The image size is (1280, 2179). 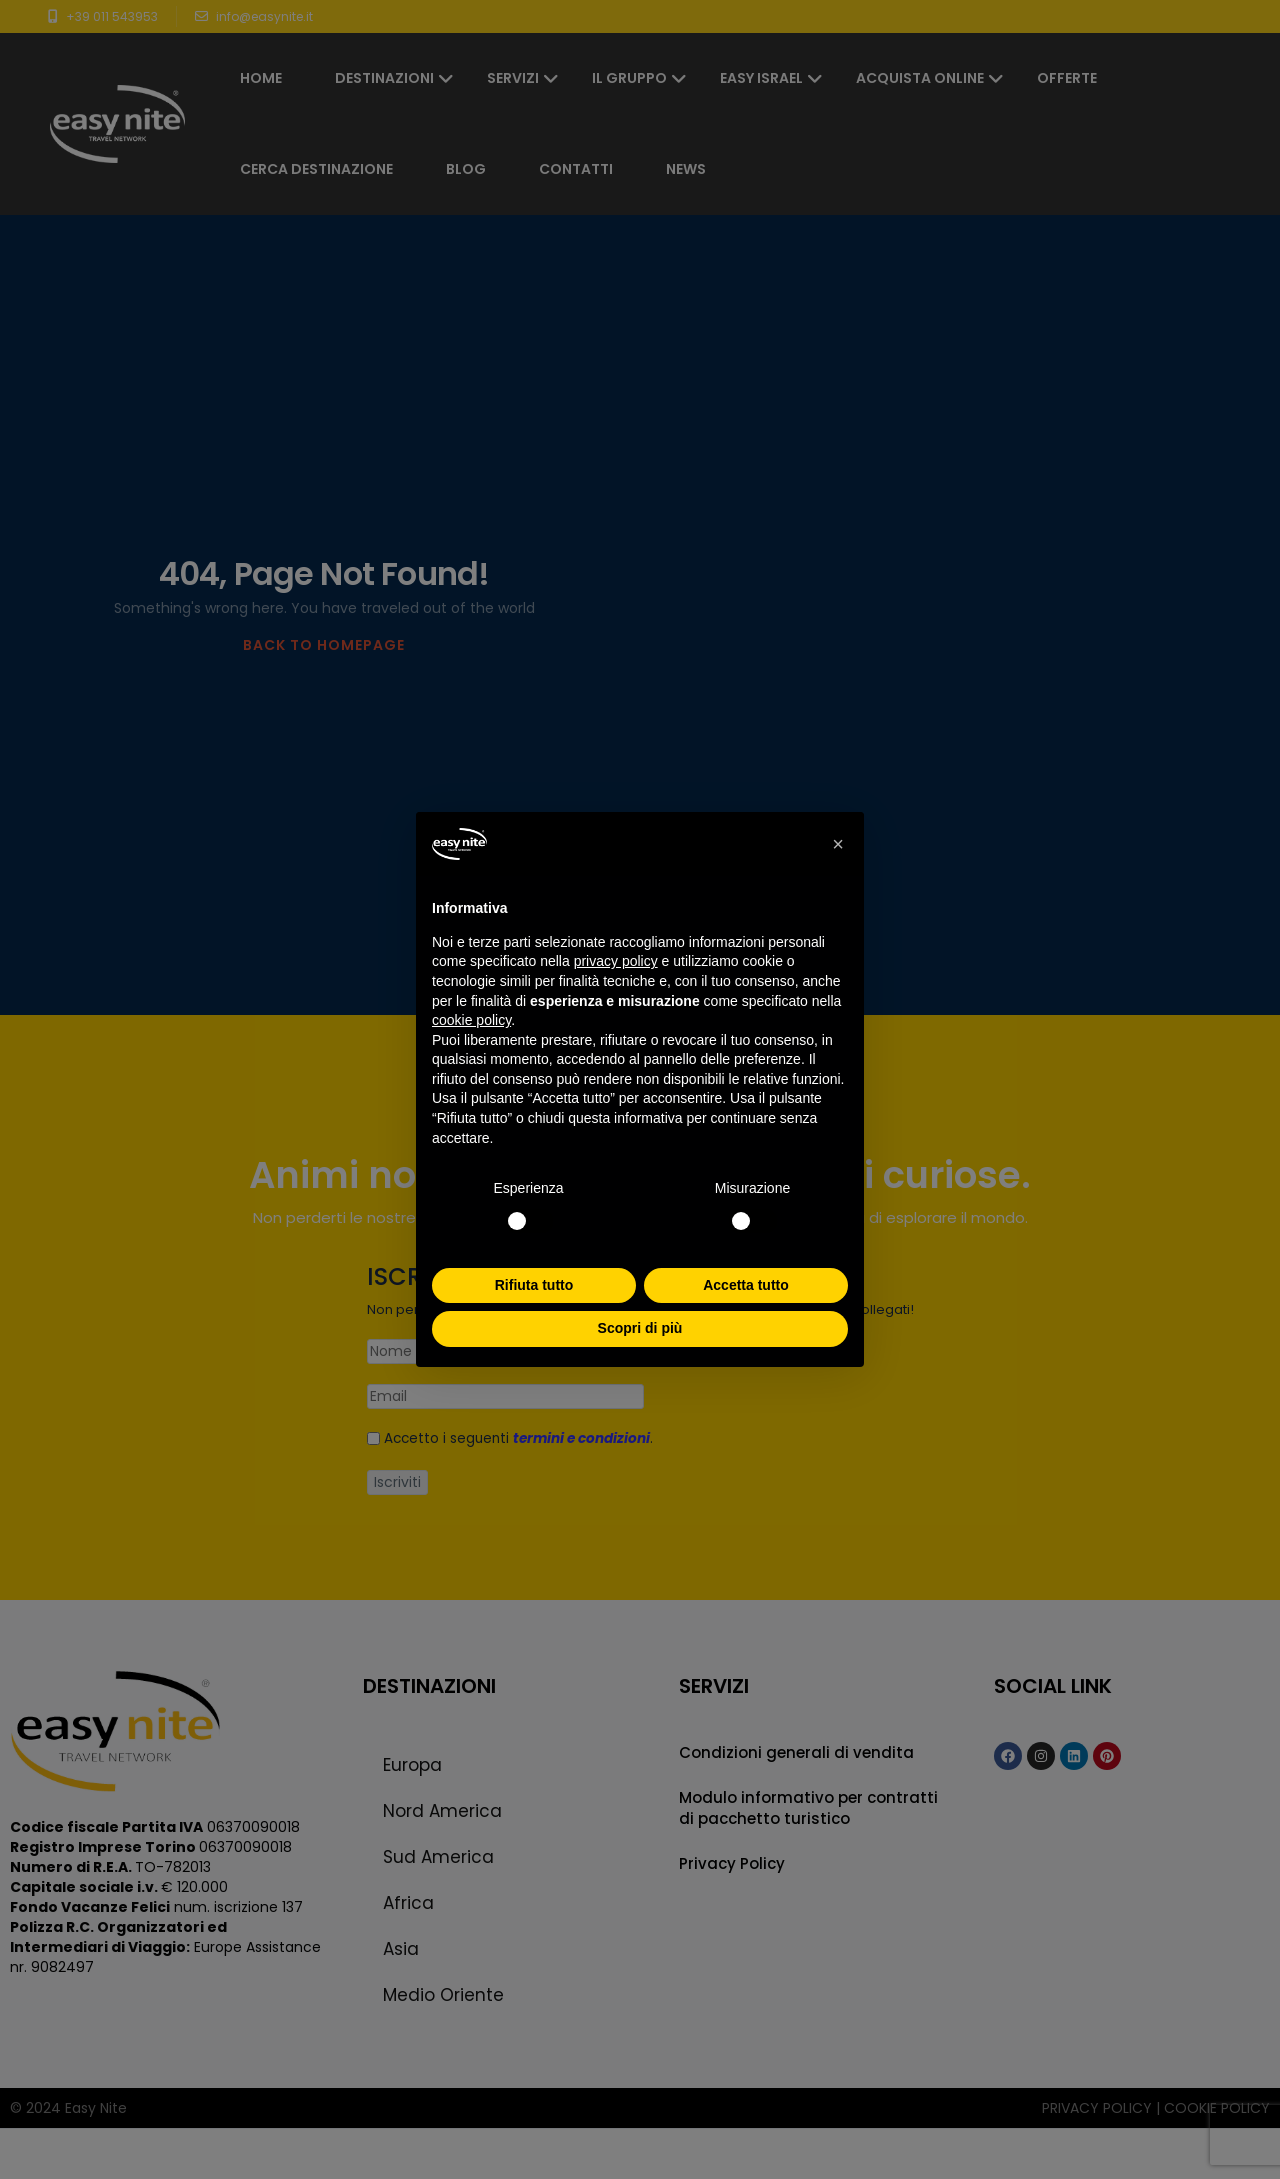 I want to click on Rifiuta tutto [button], so click(x=534, y=1285).